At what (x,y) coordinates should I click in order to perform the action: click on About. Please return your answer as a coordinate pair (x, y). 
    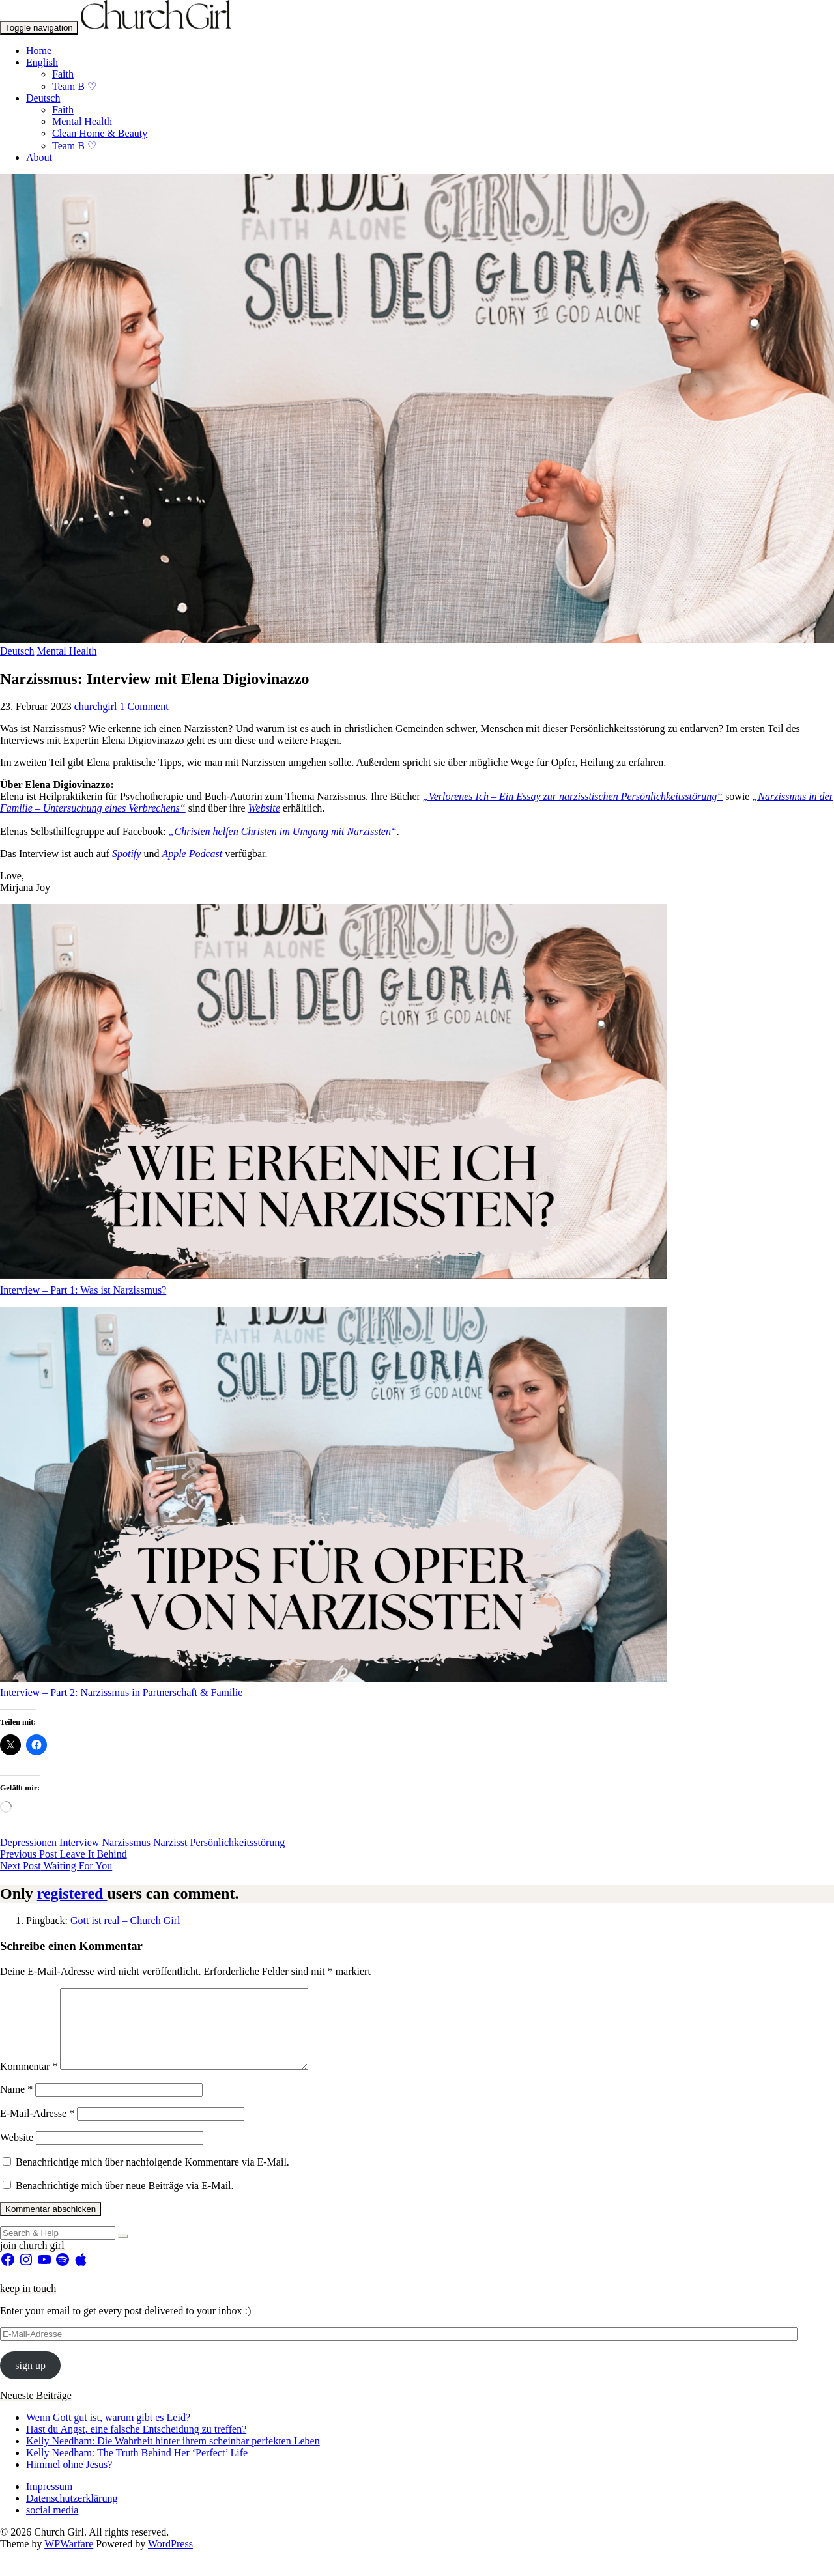
    Looking at the image, I should click on (39, 157).